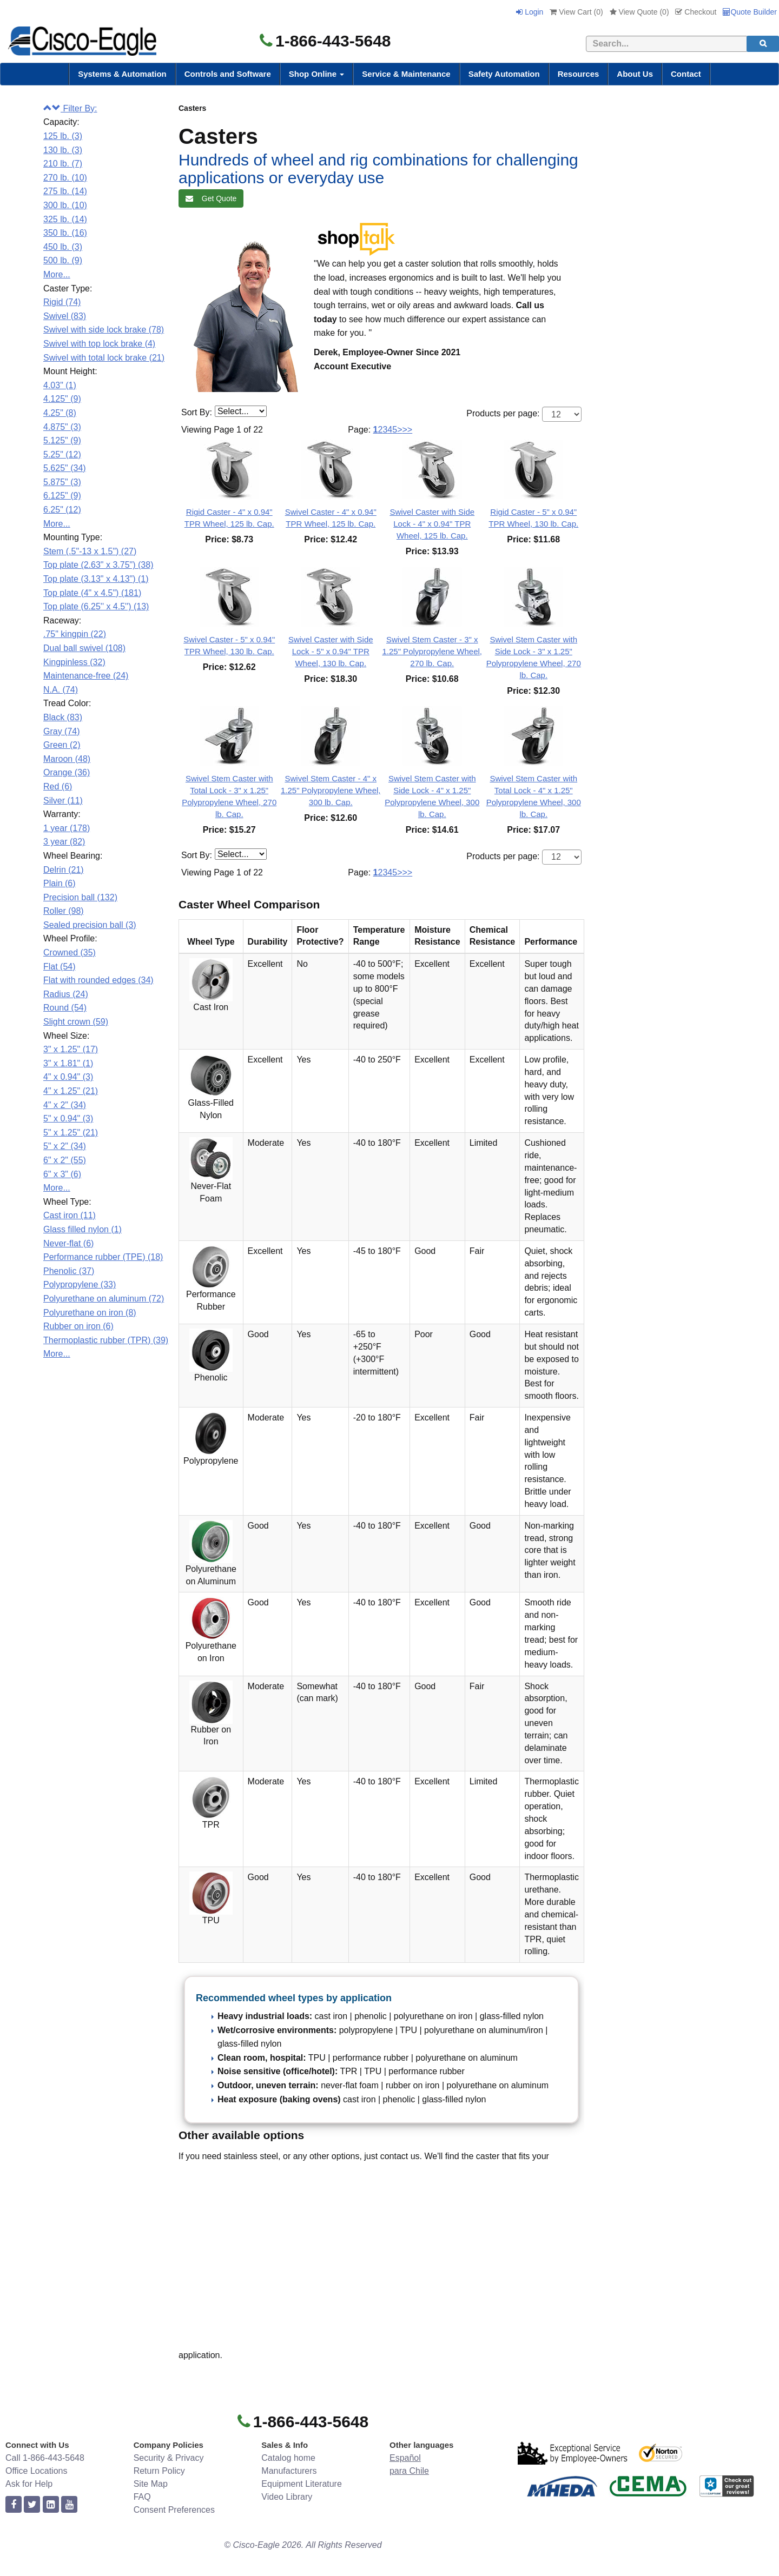 This screenshot has width=779, height=2576. I want to click on Call 1-866-443-5648, so click(44, 2457).